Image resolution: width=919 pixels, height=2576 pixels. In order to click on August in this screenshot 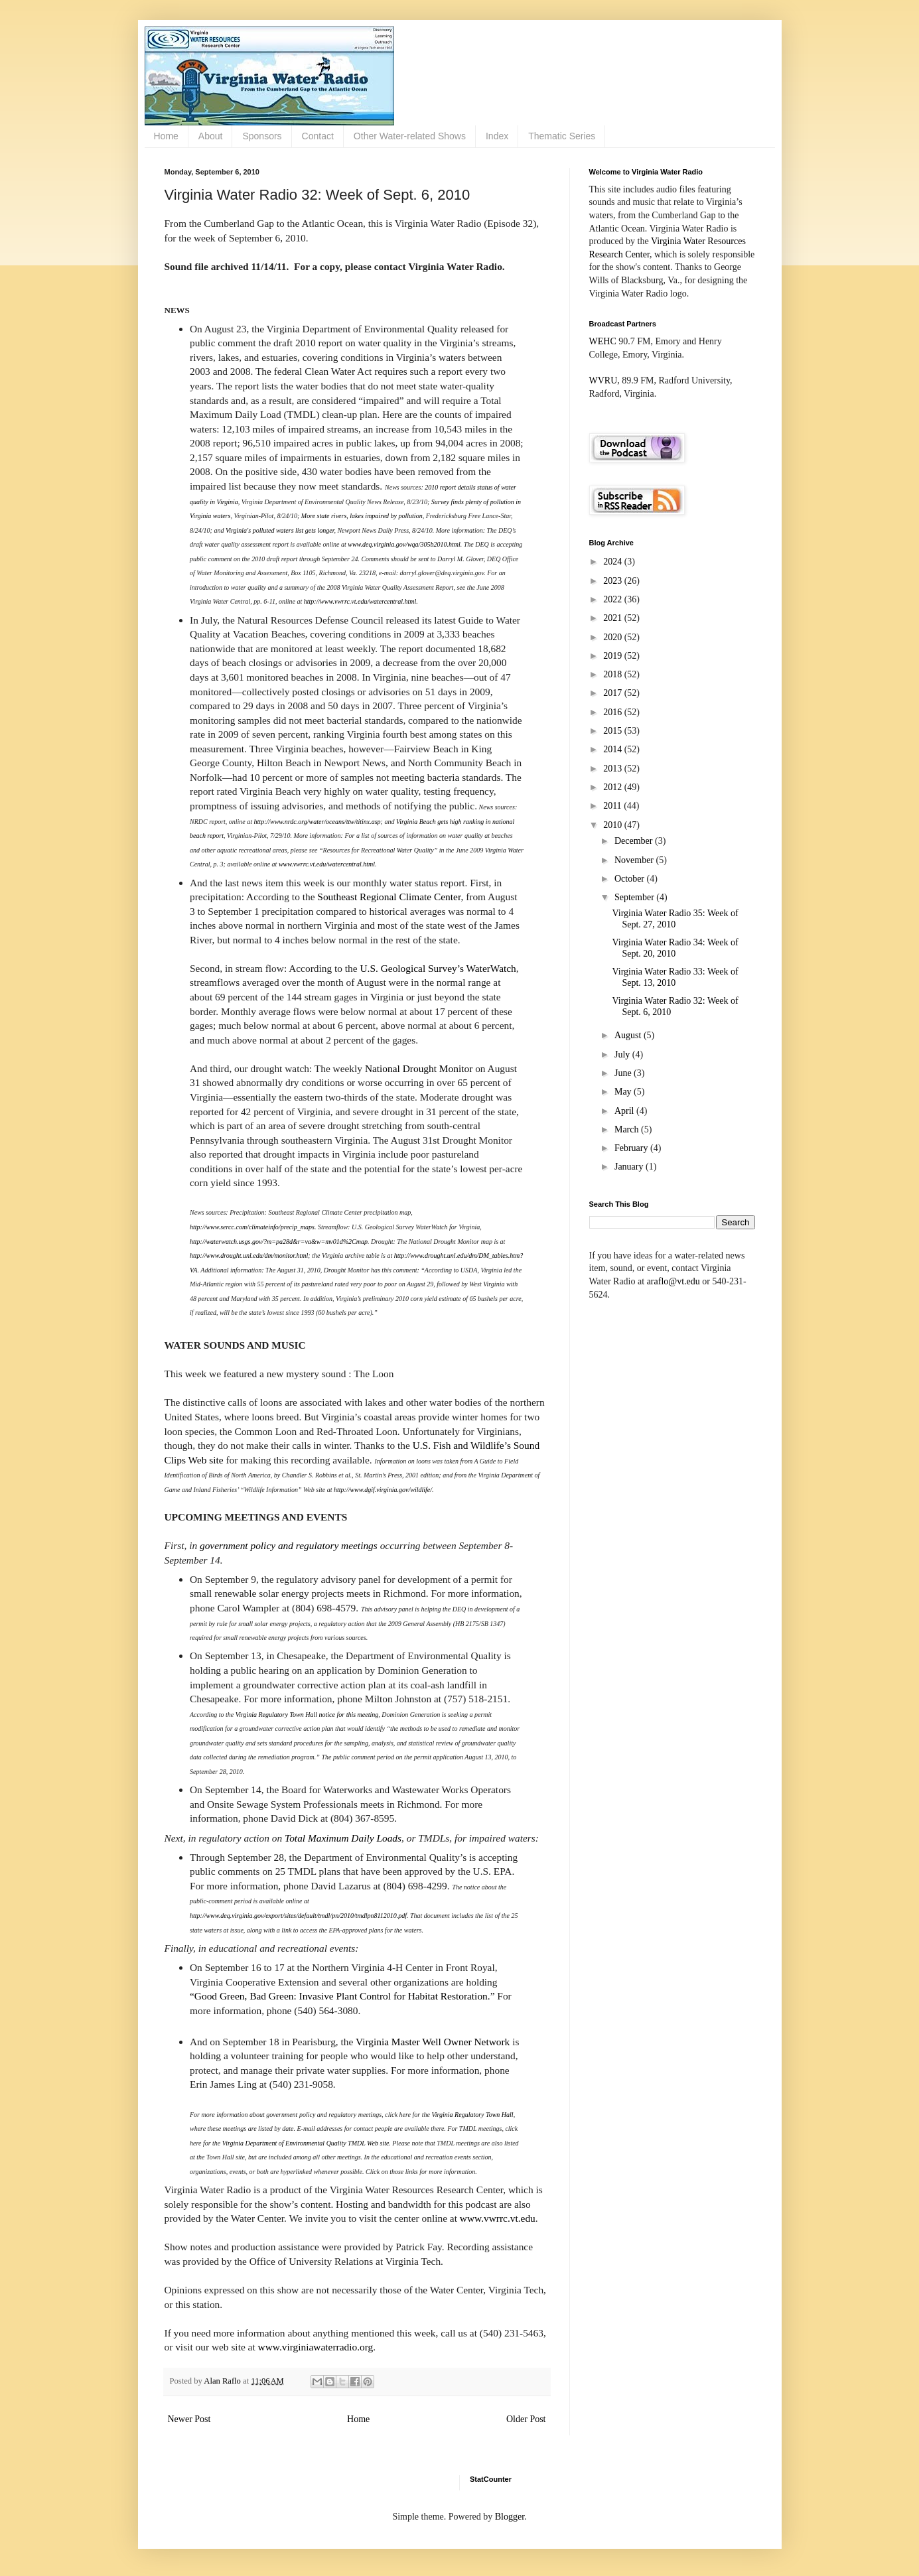, I will do `click(629, 1035)`.